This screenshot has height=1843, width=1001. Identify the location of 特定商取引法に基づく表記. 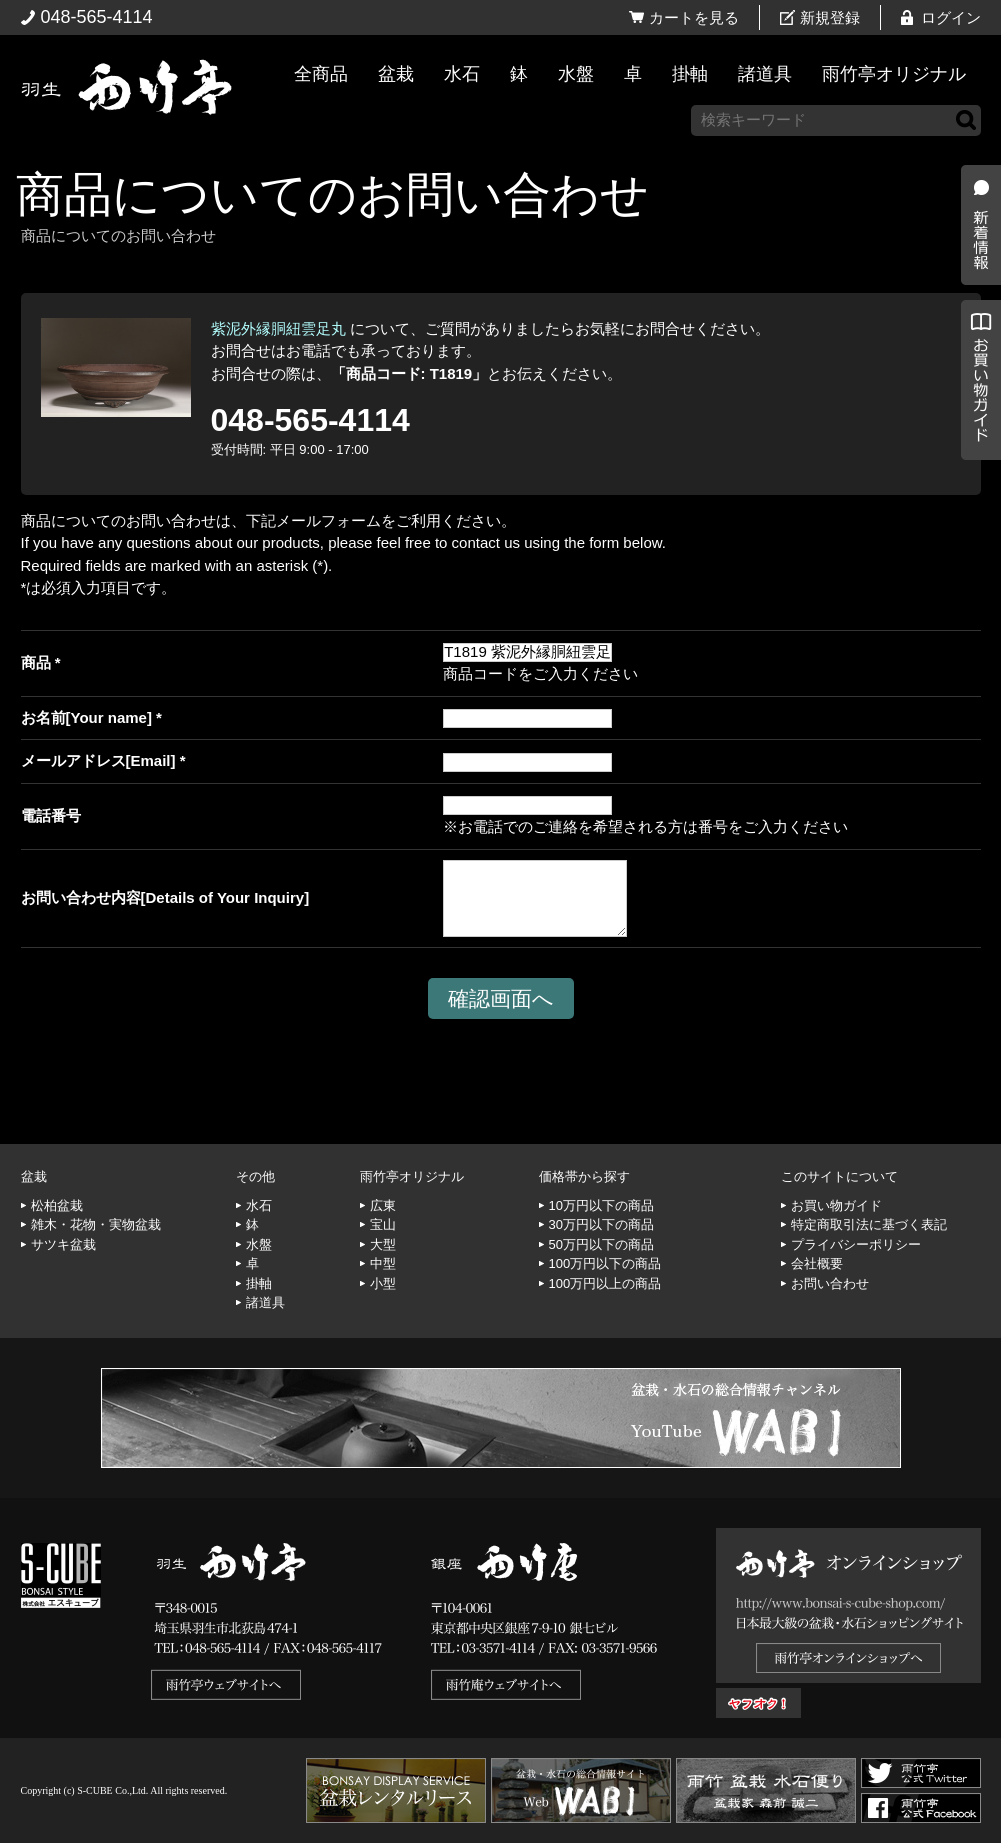
(869, 1224).